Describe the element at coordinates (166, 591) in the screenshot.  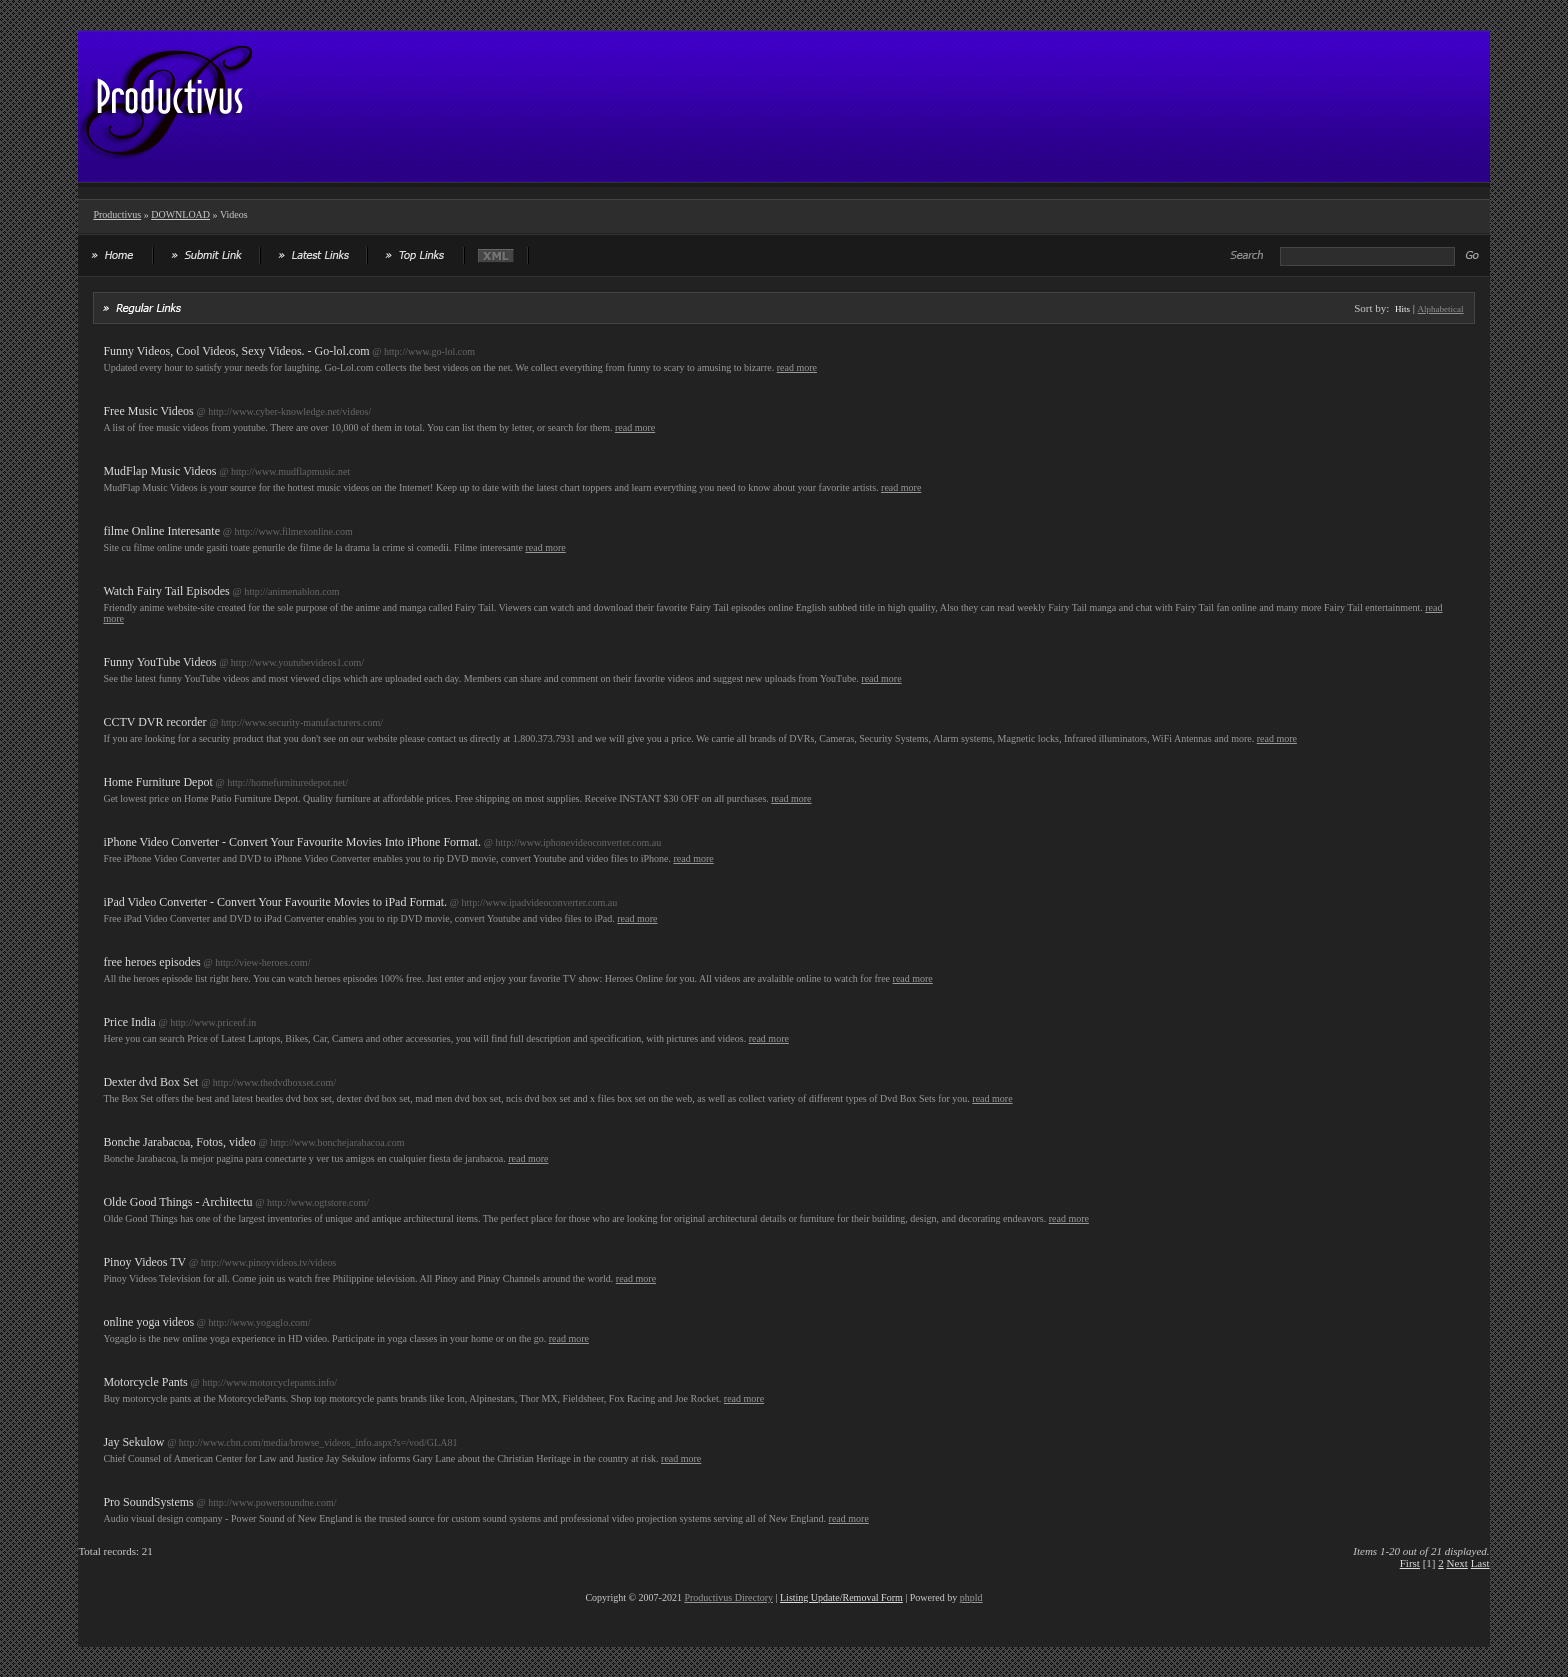
I see `Watch Fairy Tail Episodes` at that location.